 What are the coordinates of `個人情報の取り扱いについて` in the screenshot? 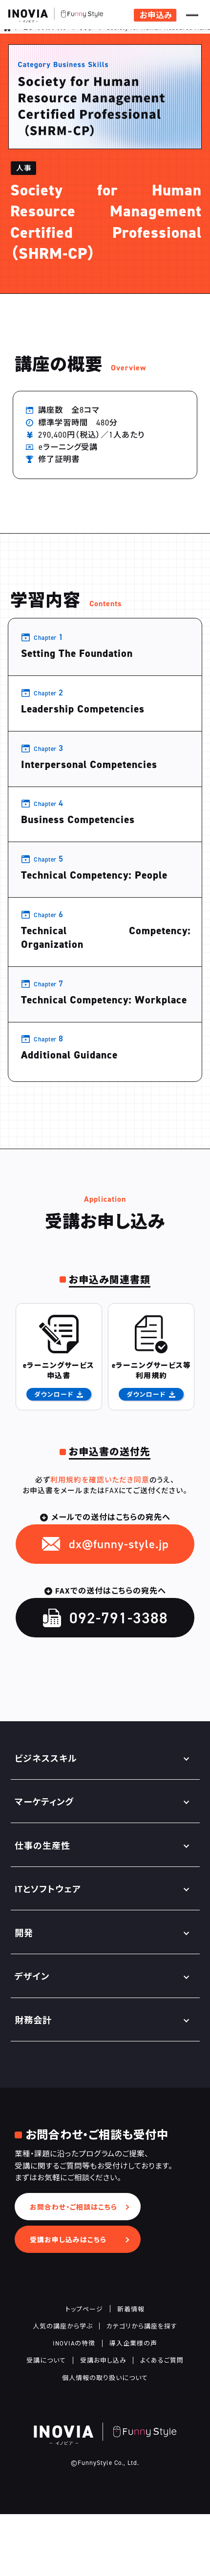 It's located at (105, 2439).